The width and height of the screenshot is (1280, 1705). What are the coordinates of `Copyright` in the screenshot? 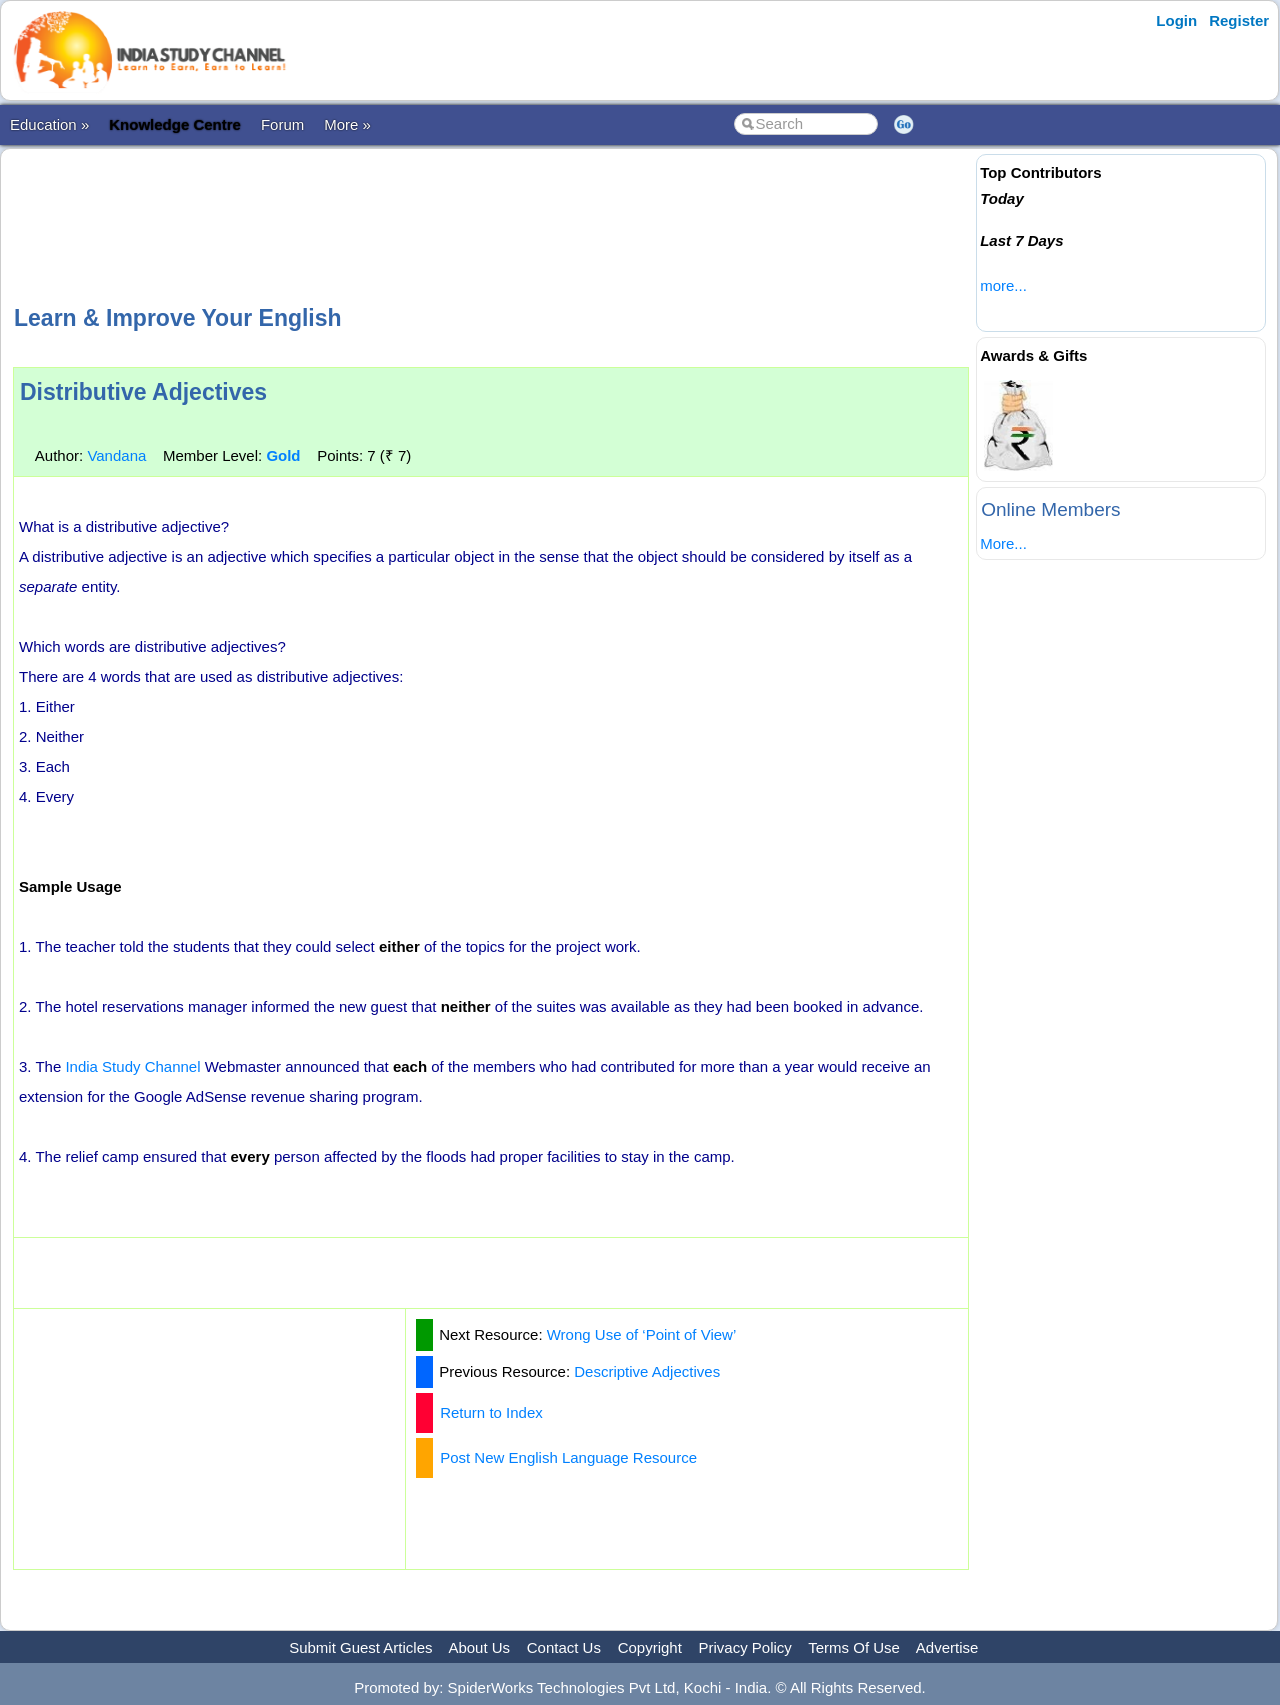 It's located at (650, 1647).